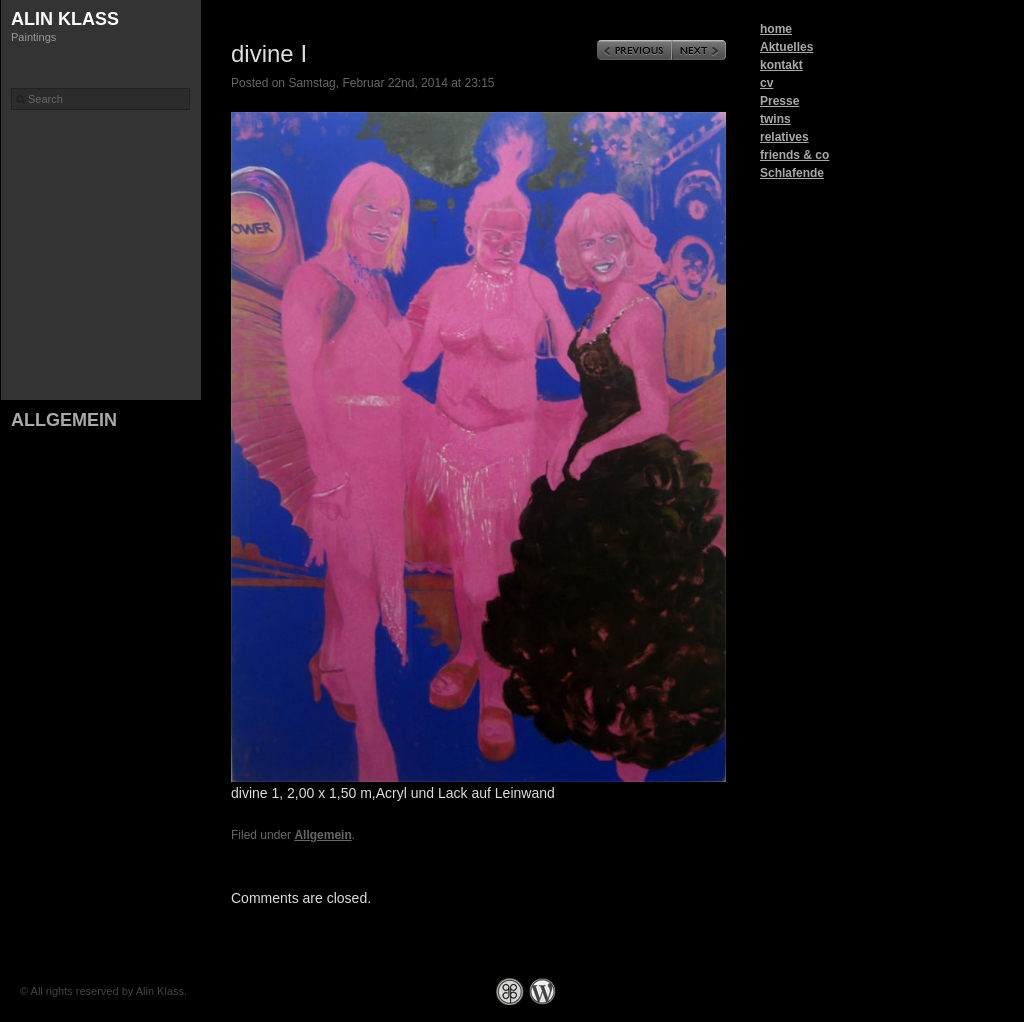  I want to click on home, so click(776, 29).